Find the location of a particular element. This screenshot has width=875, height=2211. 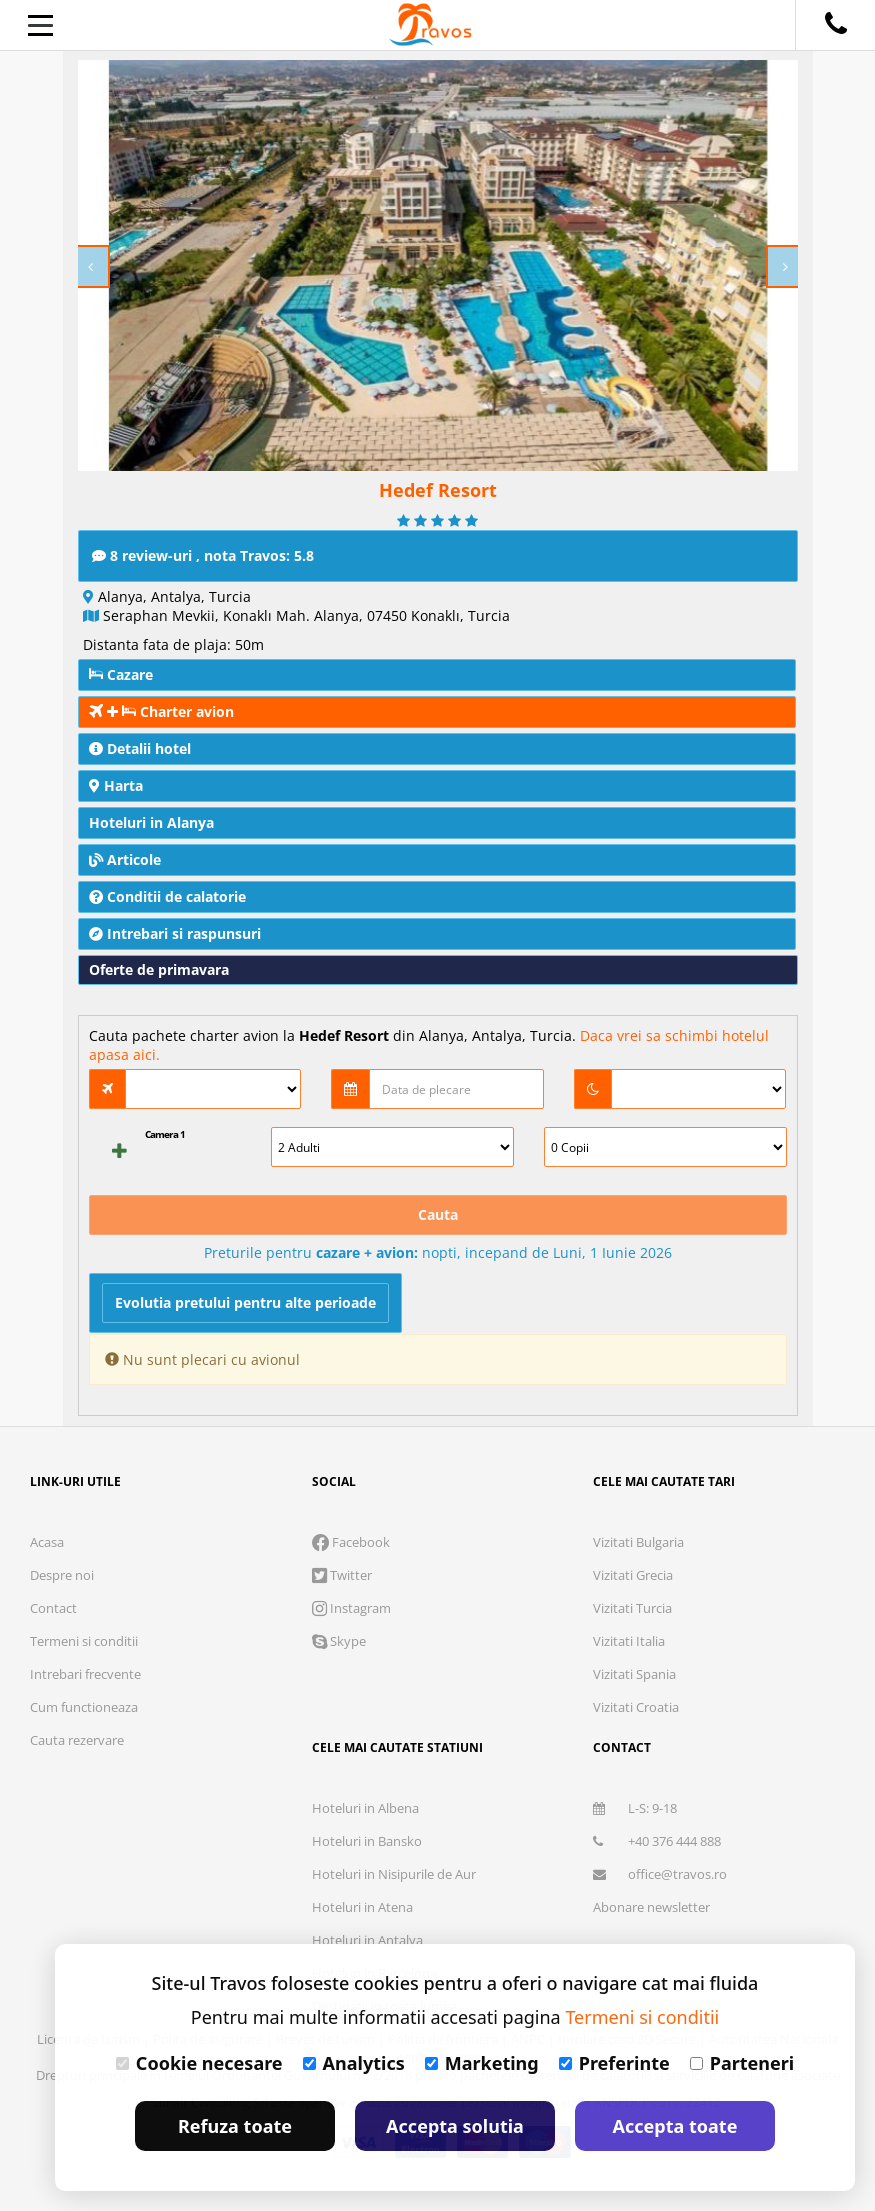

Vizitati Turcia is located at coordinates (632, 1608).